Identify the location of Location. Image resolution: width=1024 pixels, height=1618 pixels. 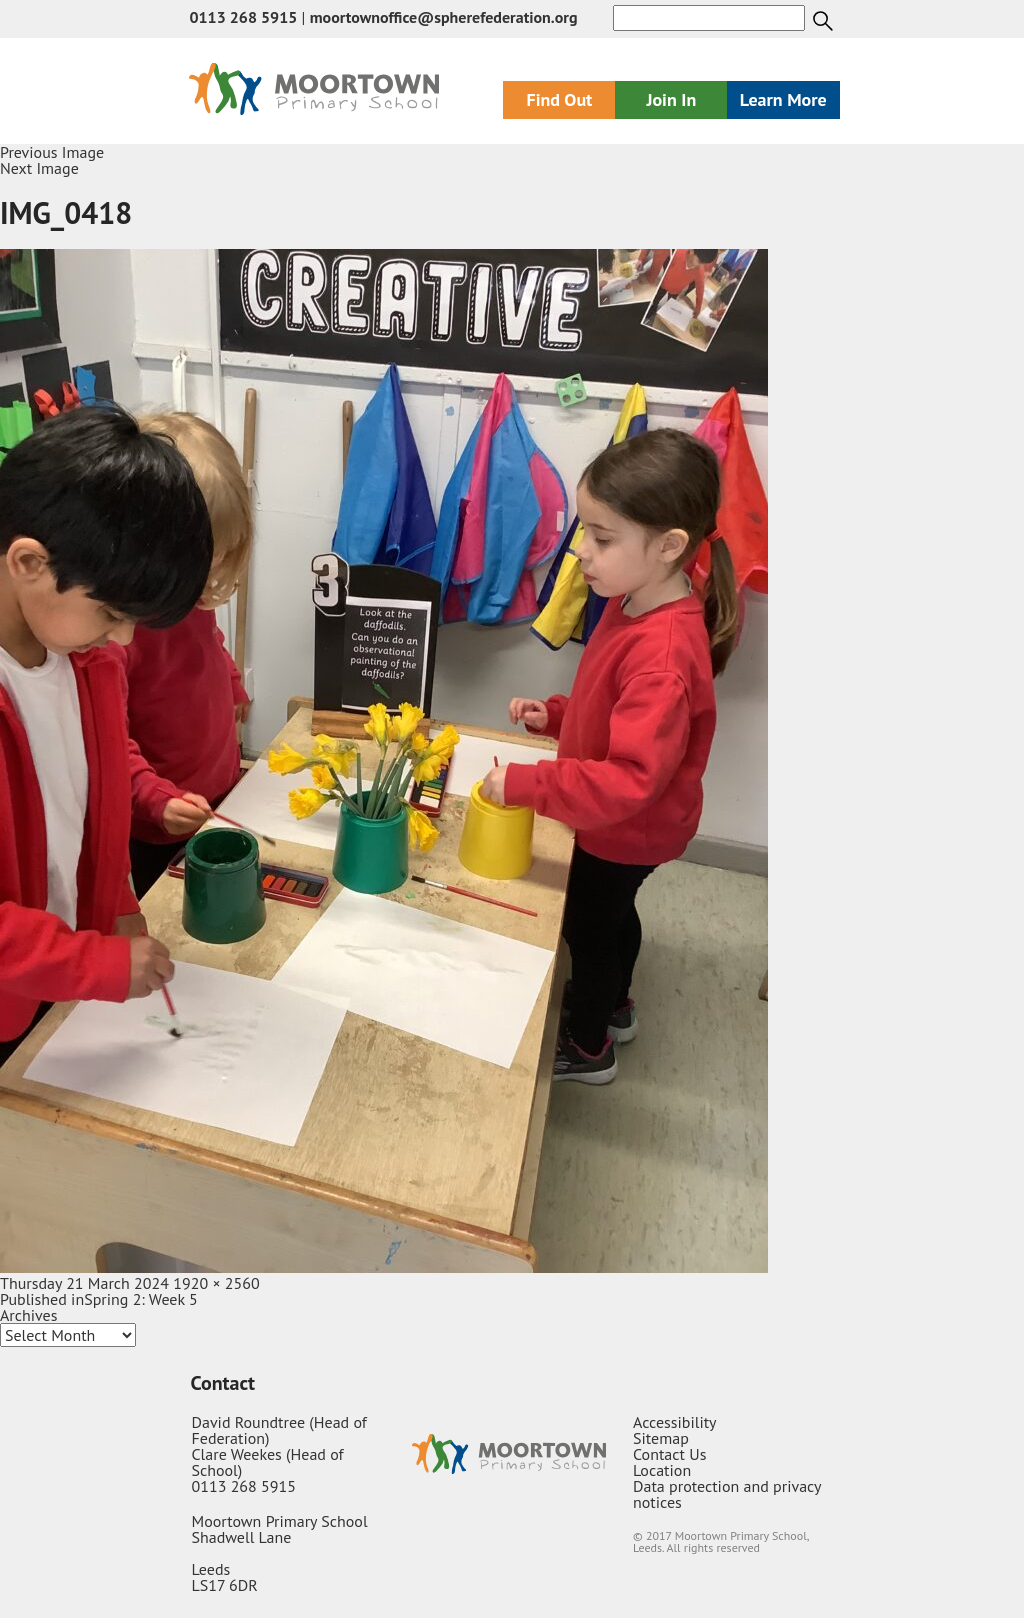
(662, 1470).